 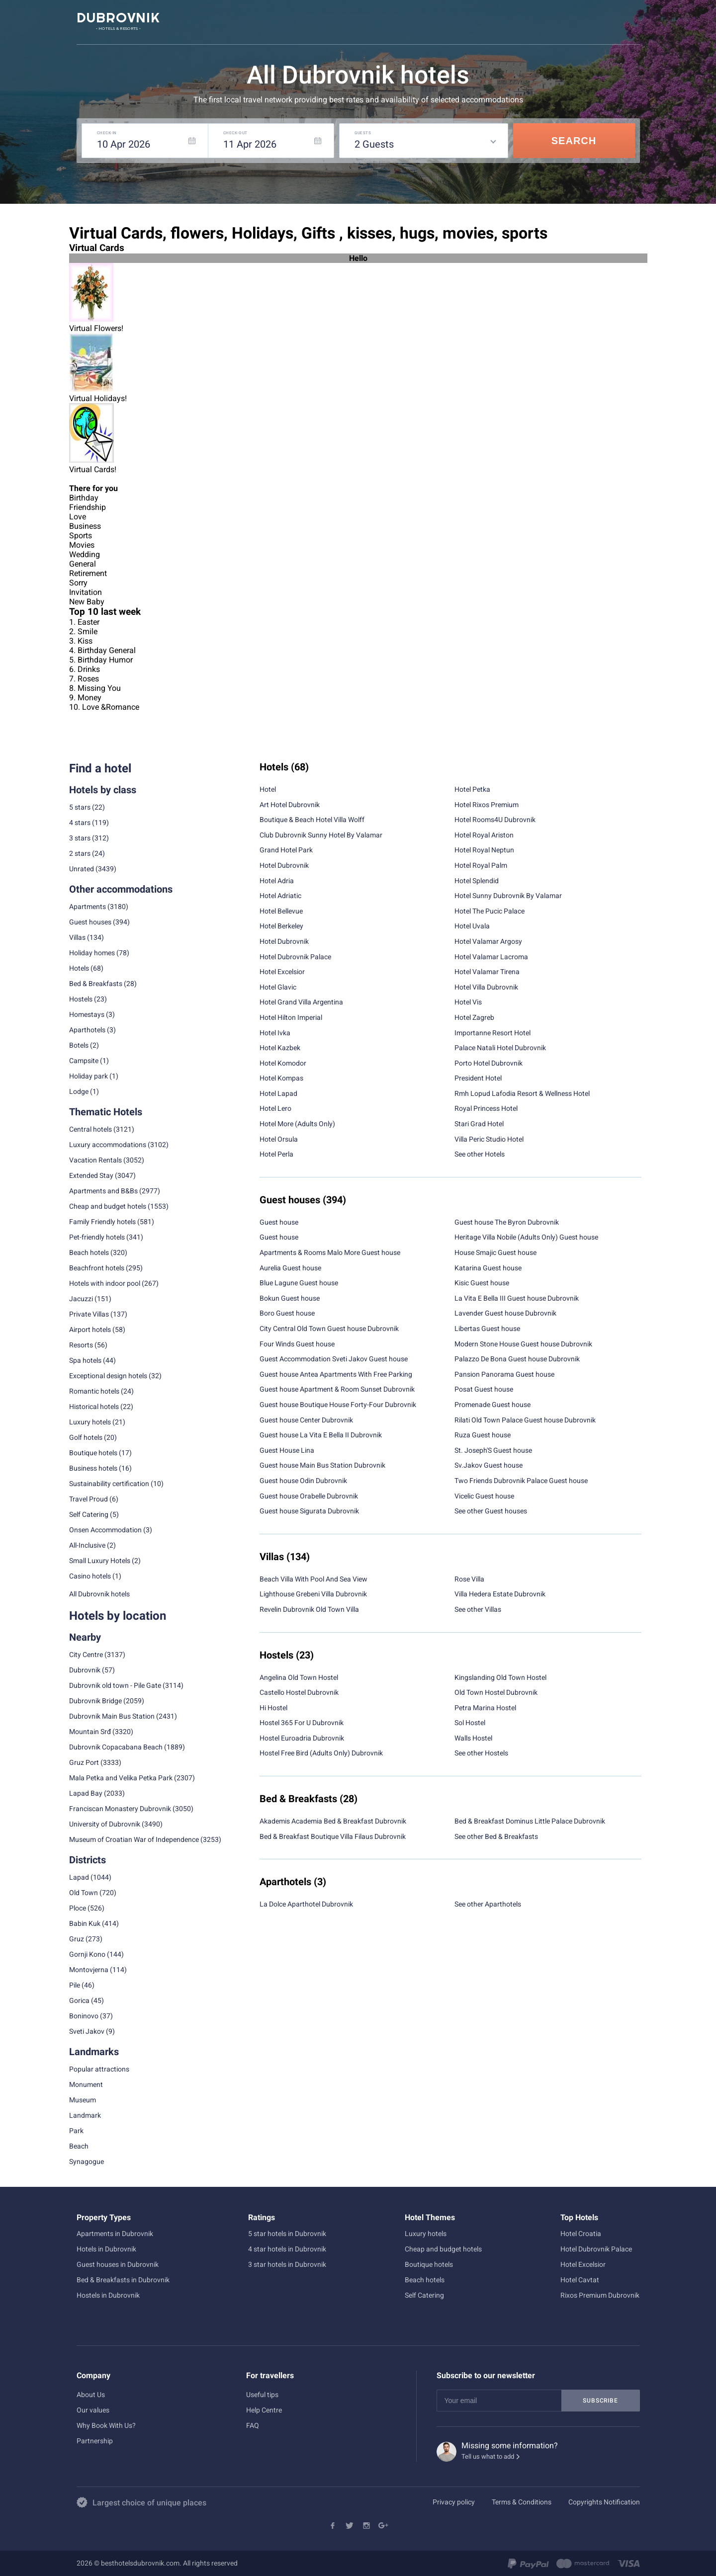 I want to click on Guest house Boutique House Forty-Four Dubrovnik, so click(x=338, y=1405).